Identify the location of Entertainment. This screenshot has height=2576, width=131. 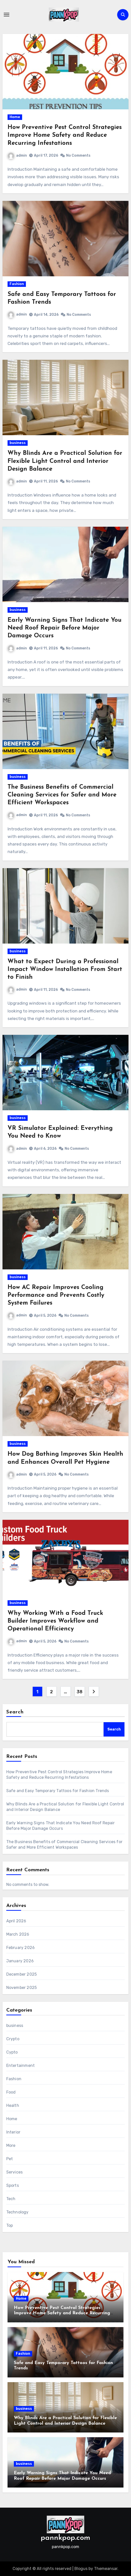
(20, 2065).